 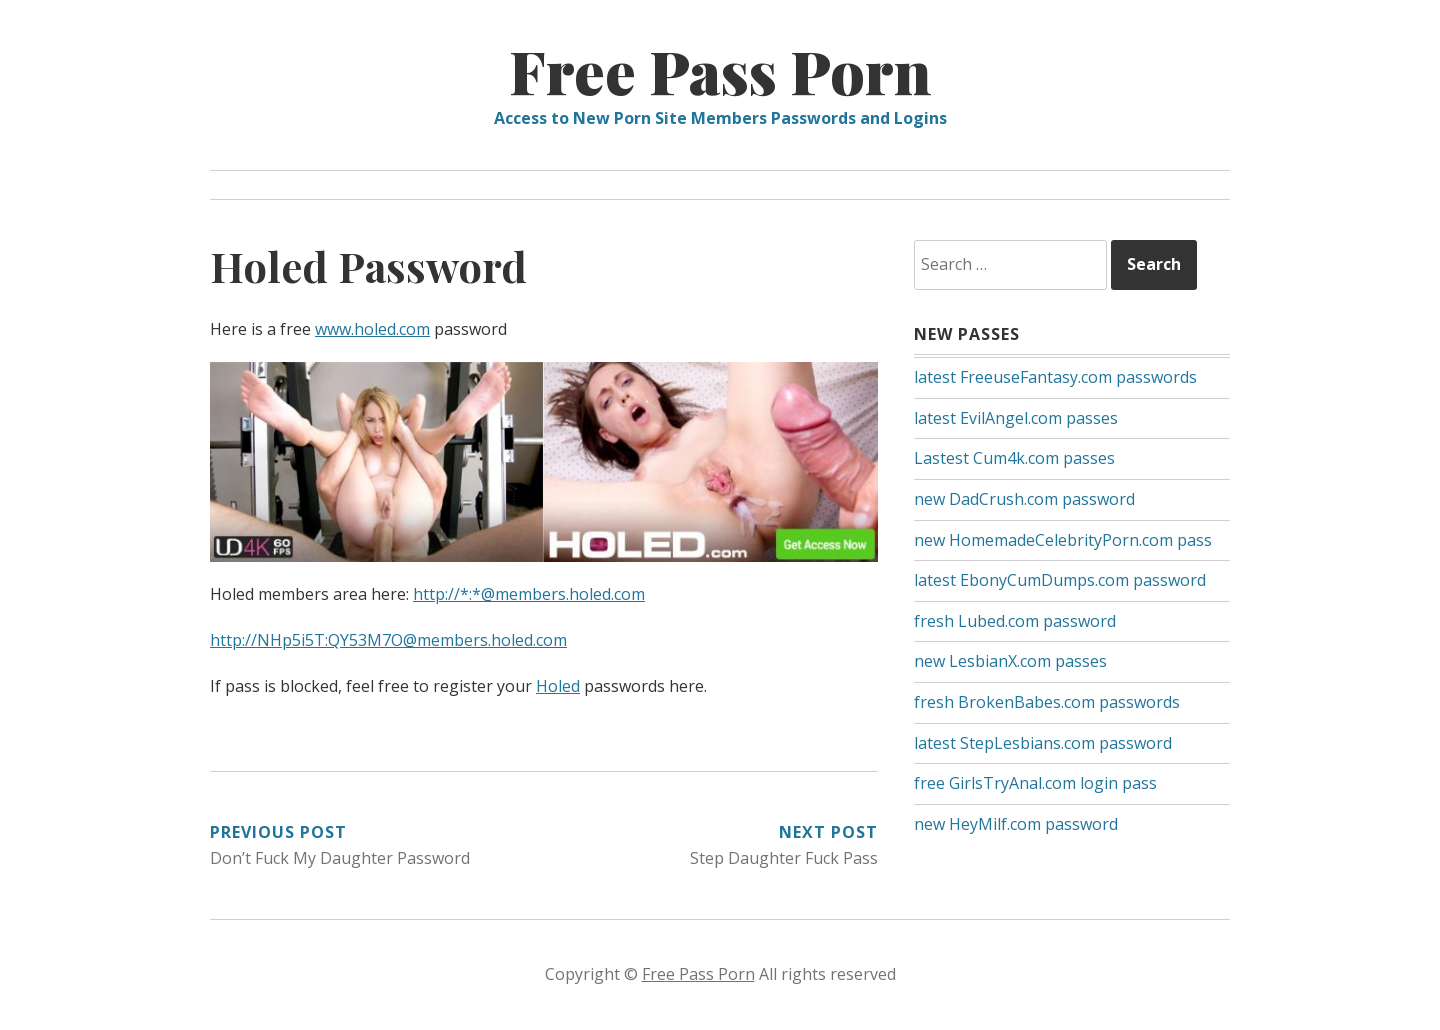 I want to click on new HomemadeCelebrityPorn.com pass, so click(x=1063, y=540).